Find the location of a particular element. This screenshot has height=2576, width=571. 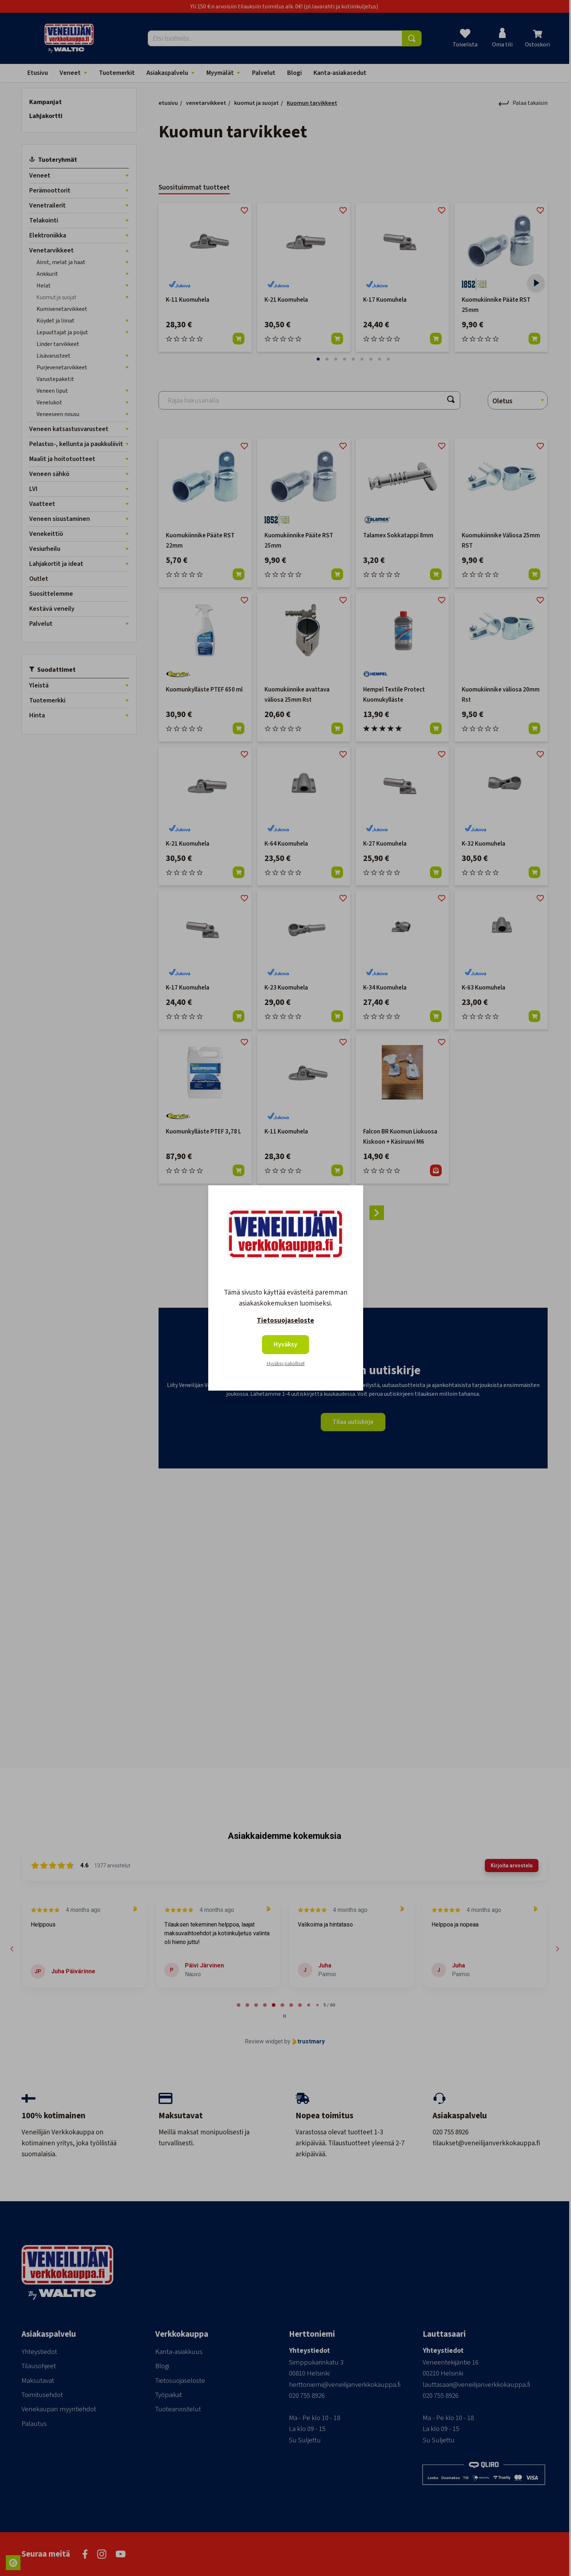

Tietosuojaseloste is located at coordinates (285, 1321).